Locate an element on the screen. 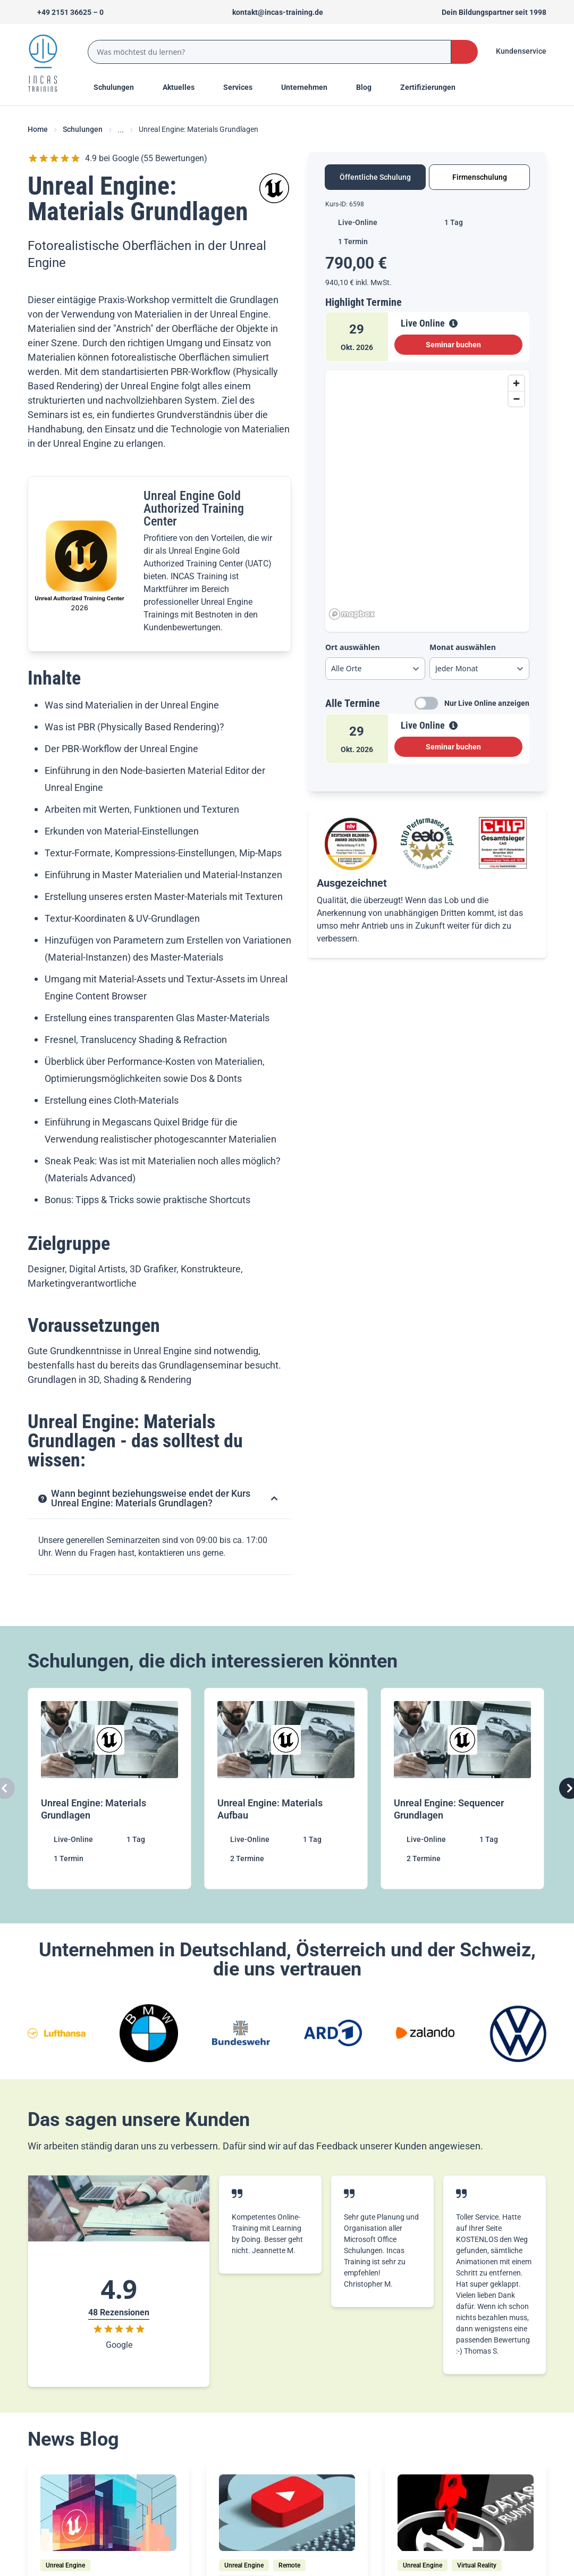 This screenshot has width=574, height=2576. [Mapbox homepage] is located at coordinates (351, 614).